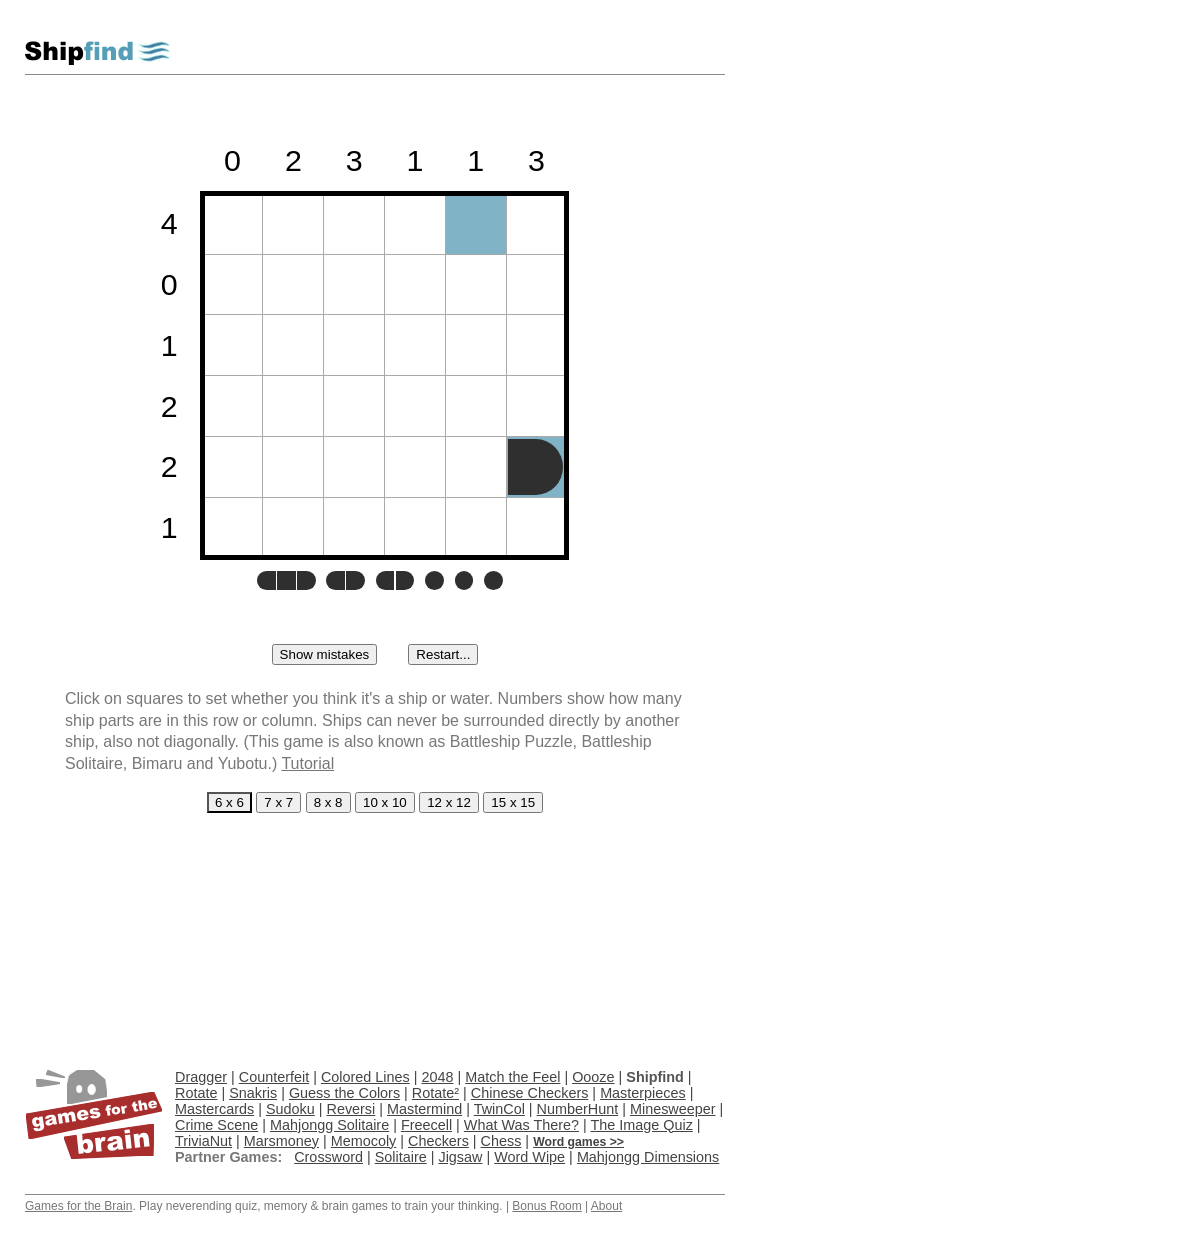 The height and width of the screenshot is (1249, 1200). Describe the element at coordinates (606, 1206) in the screenshot. I see `About` at that location.